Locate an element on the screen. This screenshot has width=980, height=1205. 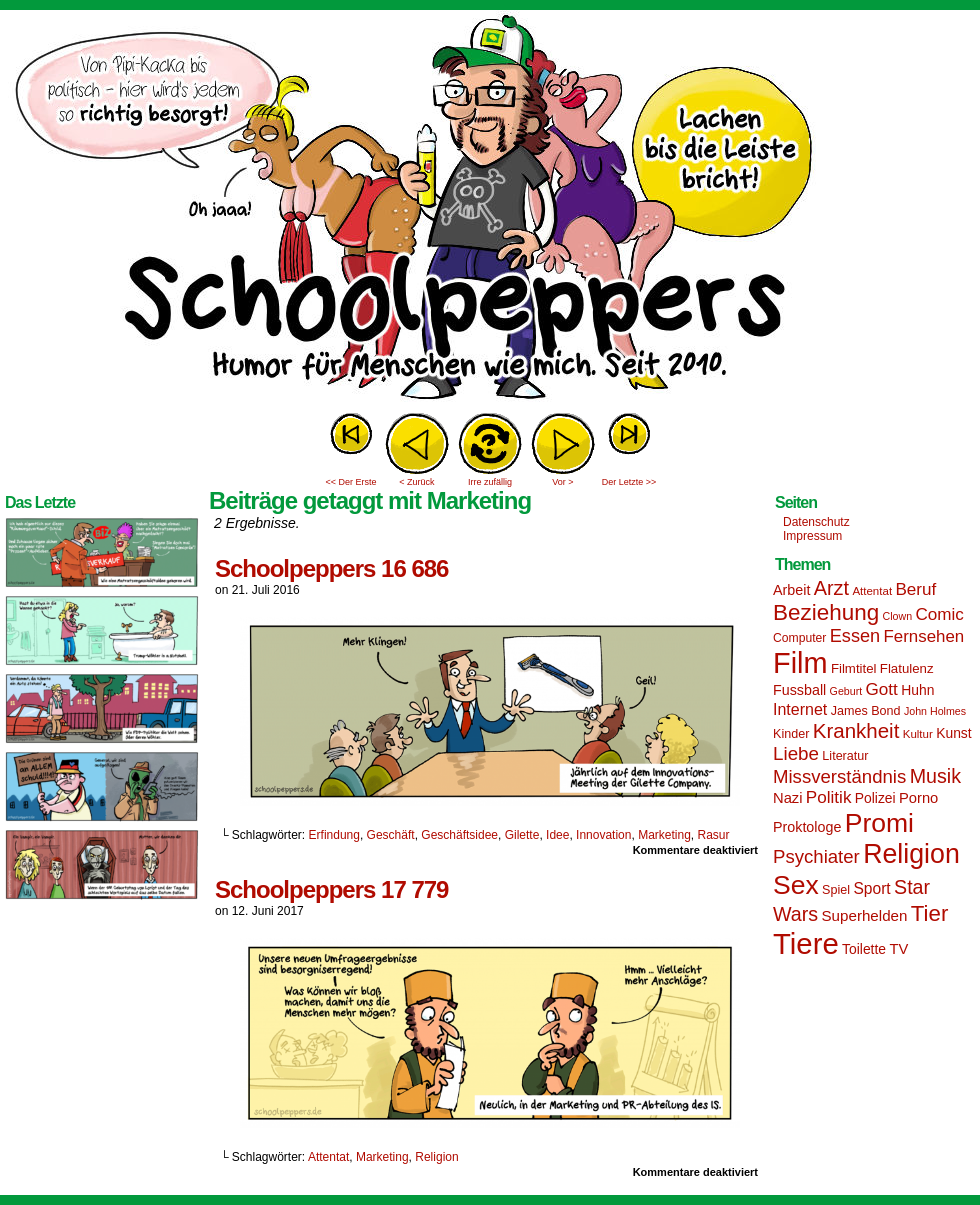
< Zurück is located at coordinates (416, 482).